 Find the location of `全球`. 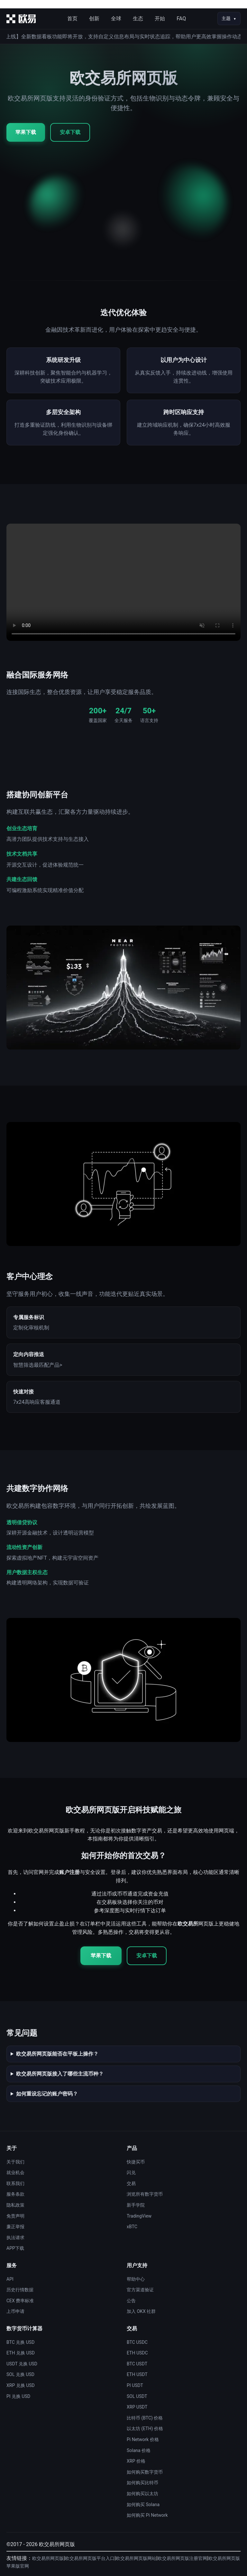

全球 is located at coordinates (116, 18).